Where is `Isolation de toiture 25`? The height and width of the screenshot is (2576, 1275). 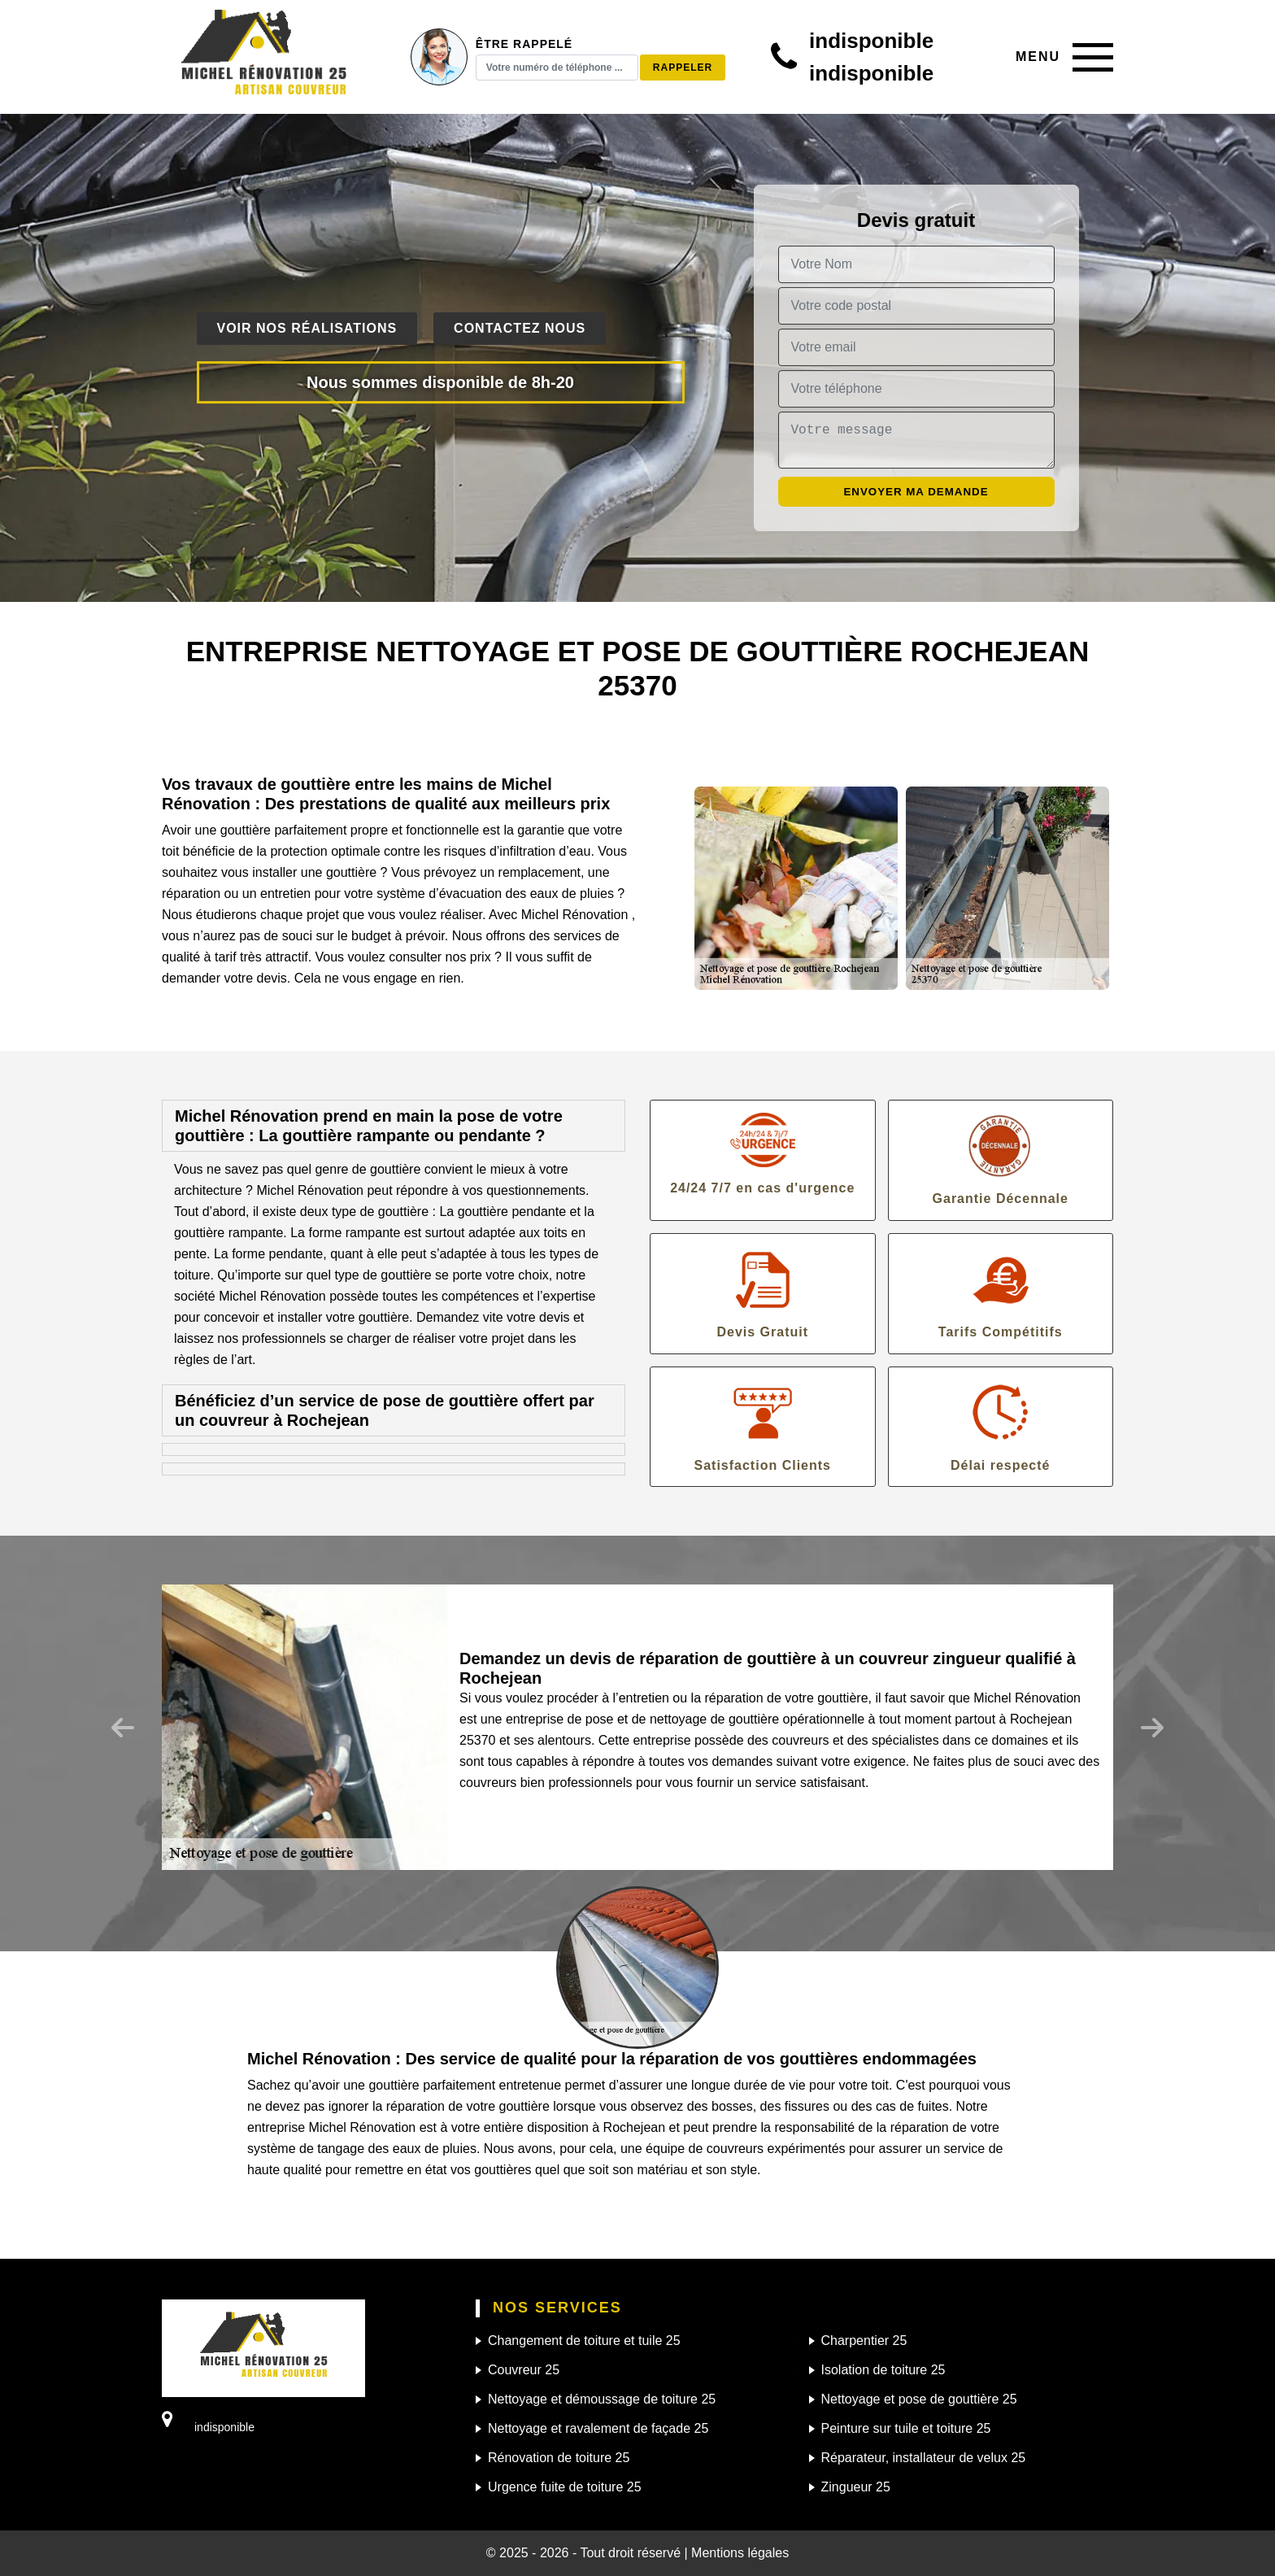
Isolation de toiture 25 is located at coordinates (883, 2370).